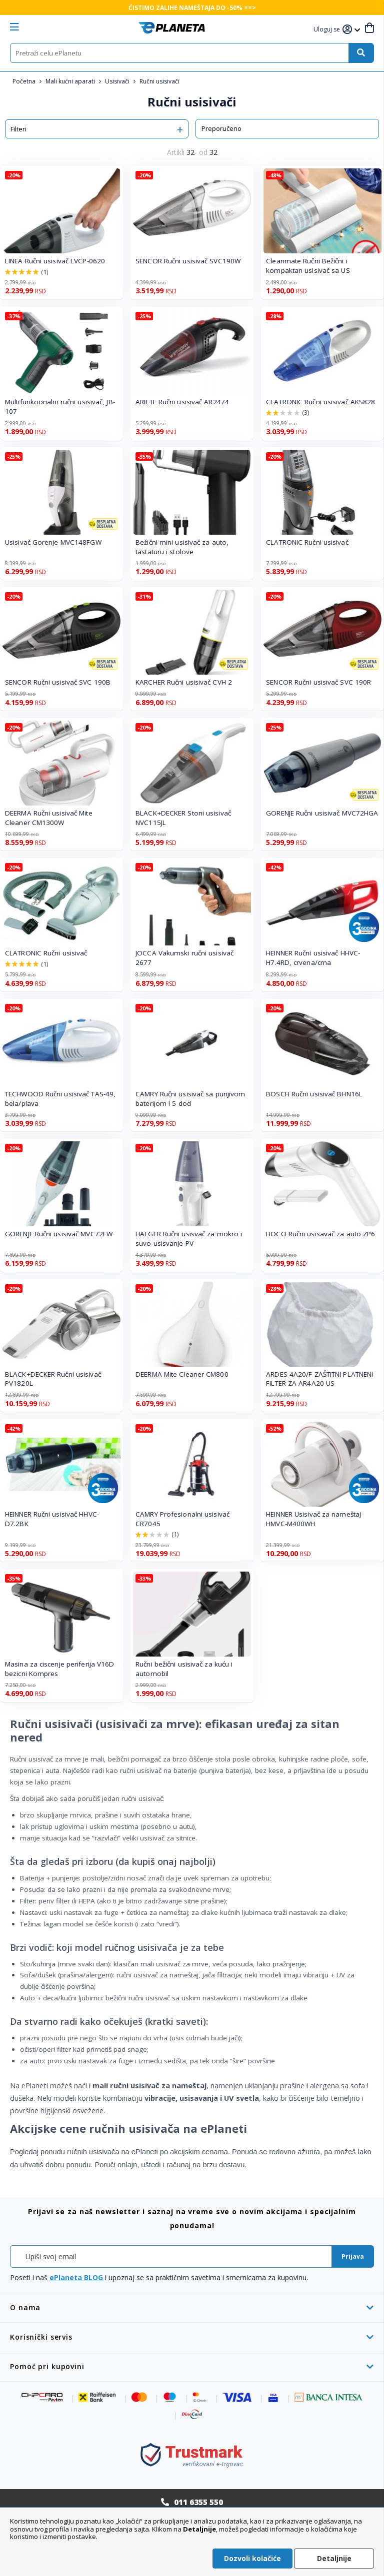 This screenshot has height=2576, width=384. I want to click on SENCOR Ručni usisivač SVC190W, so click(188, 260).